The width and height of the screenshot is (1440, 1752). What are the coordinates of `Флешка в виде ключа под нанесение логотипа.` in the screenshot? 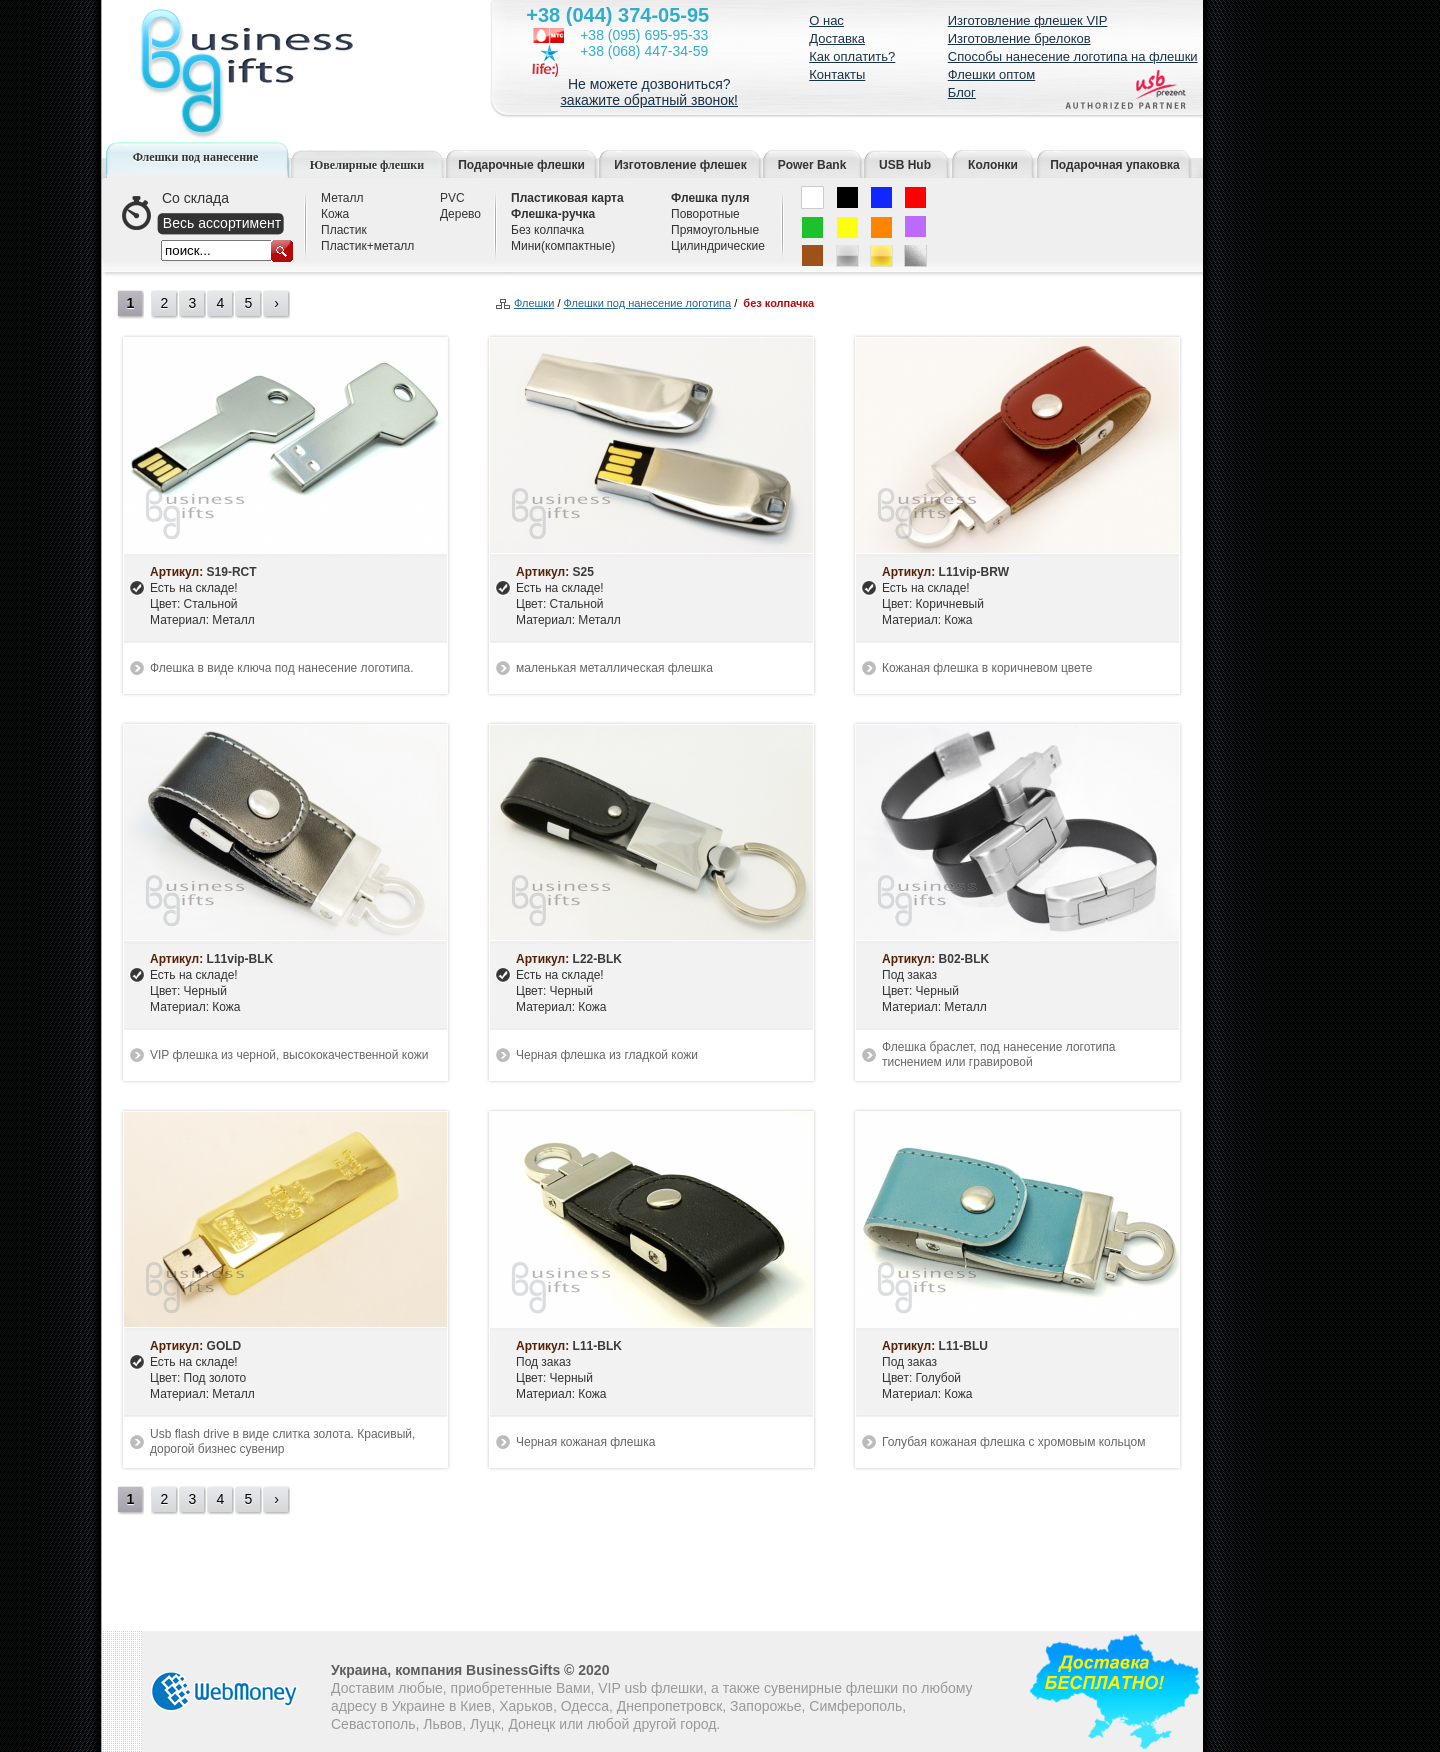 It's located at (282, 668).